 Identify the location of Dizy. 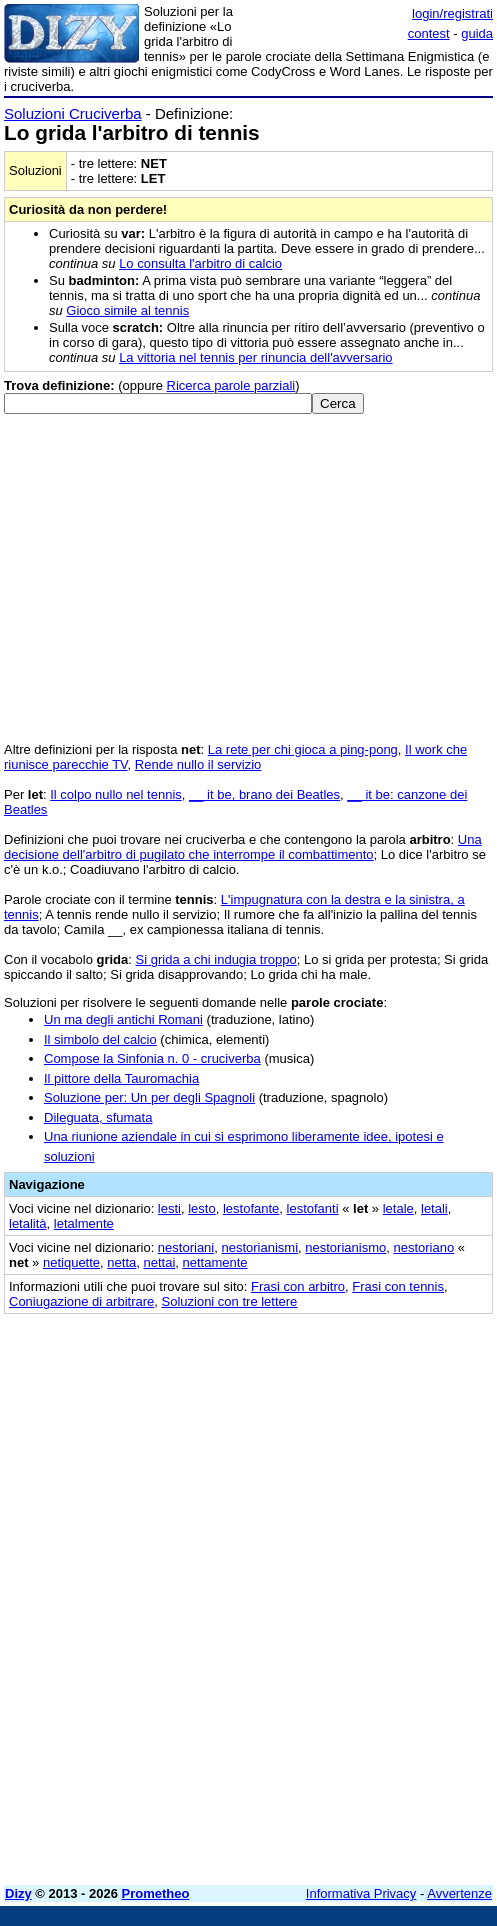
(18, 1893).